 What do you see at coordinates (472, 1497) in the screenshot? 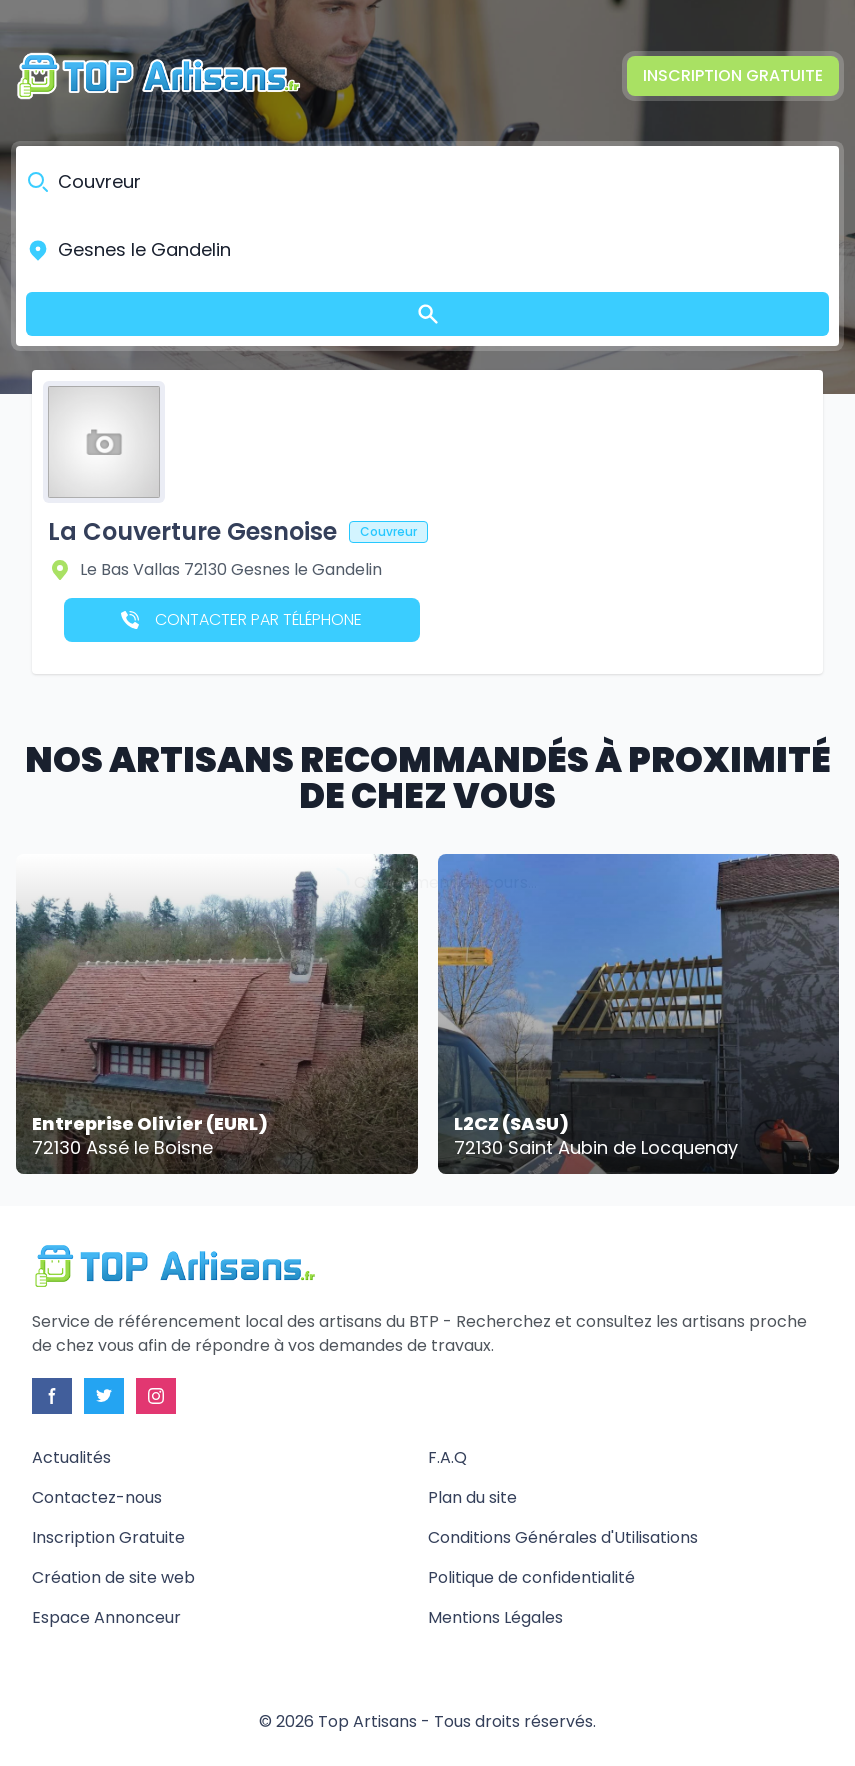
I see `Plan du site` at bounding box center [472, 1497].